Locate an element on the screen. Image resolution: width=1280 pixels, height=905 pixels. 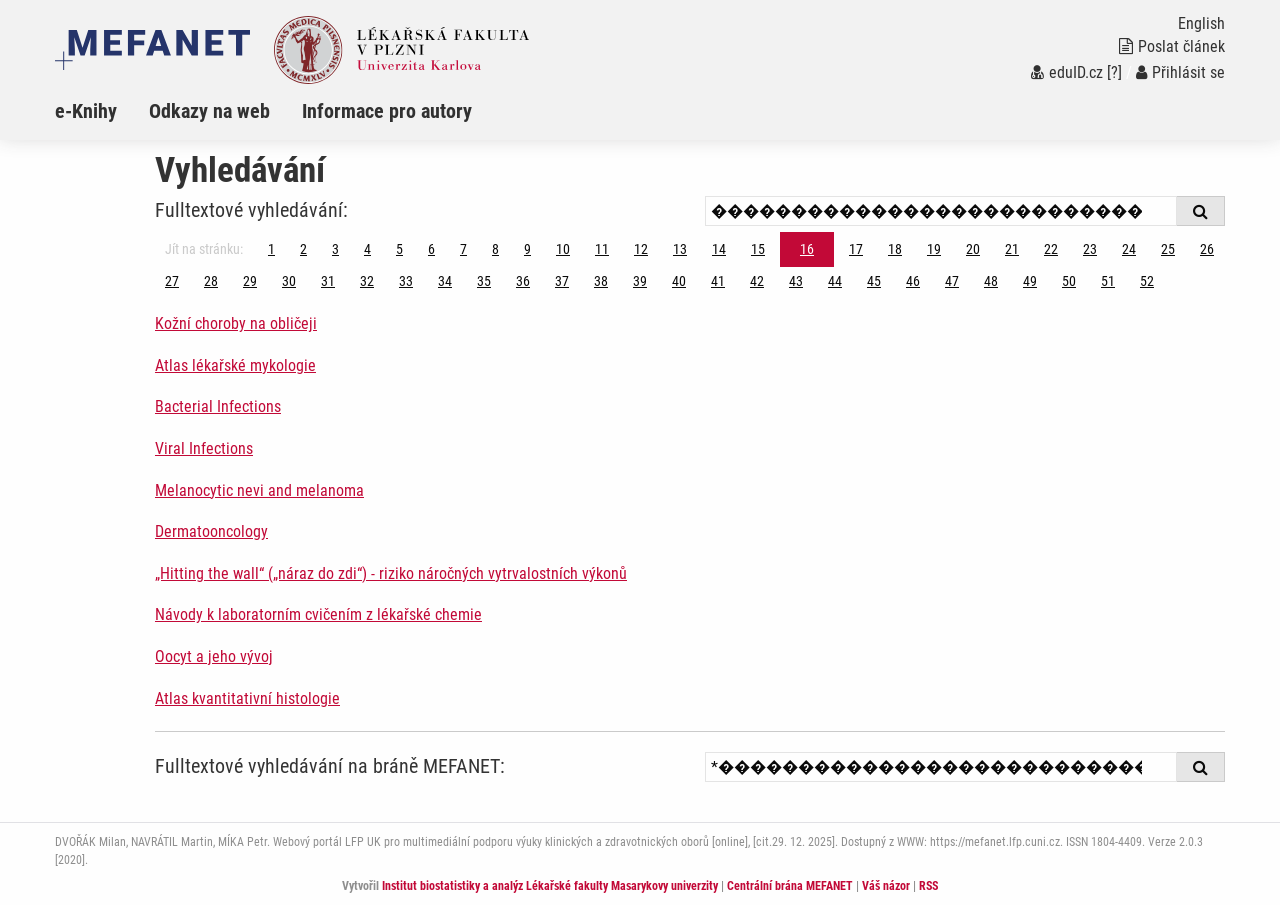
2 [Strana 16] is located at coordinates (303, 249).